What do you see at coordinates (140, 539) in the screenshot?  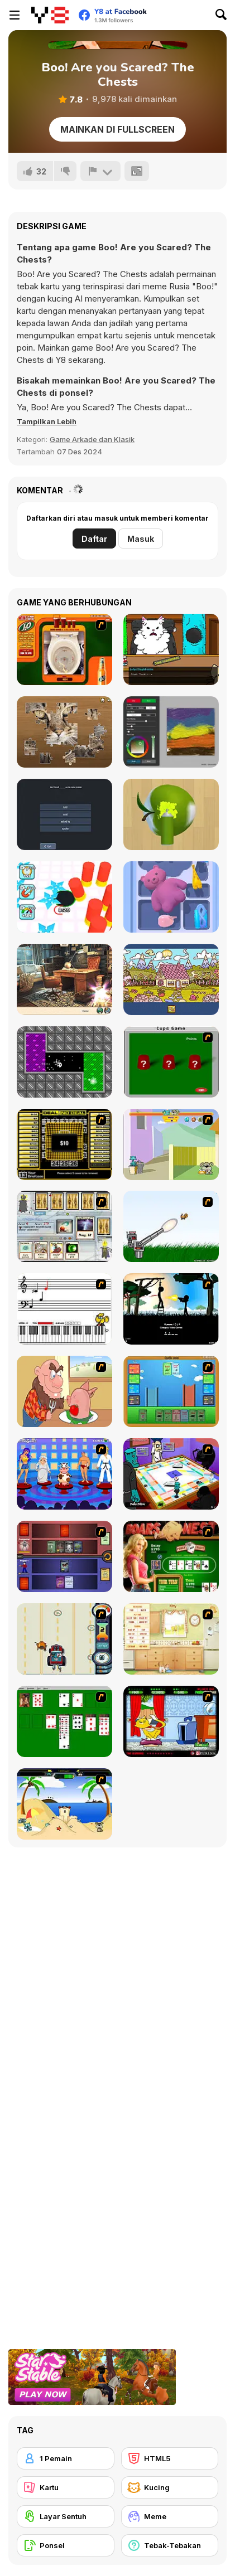 I see `Masuk` at bounding box center [140, 539].